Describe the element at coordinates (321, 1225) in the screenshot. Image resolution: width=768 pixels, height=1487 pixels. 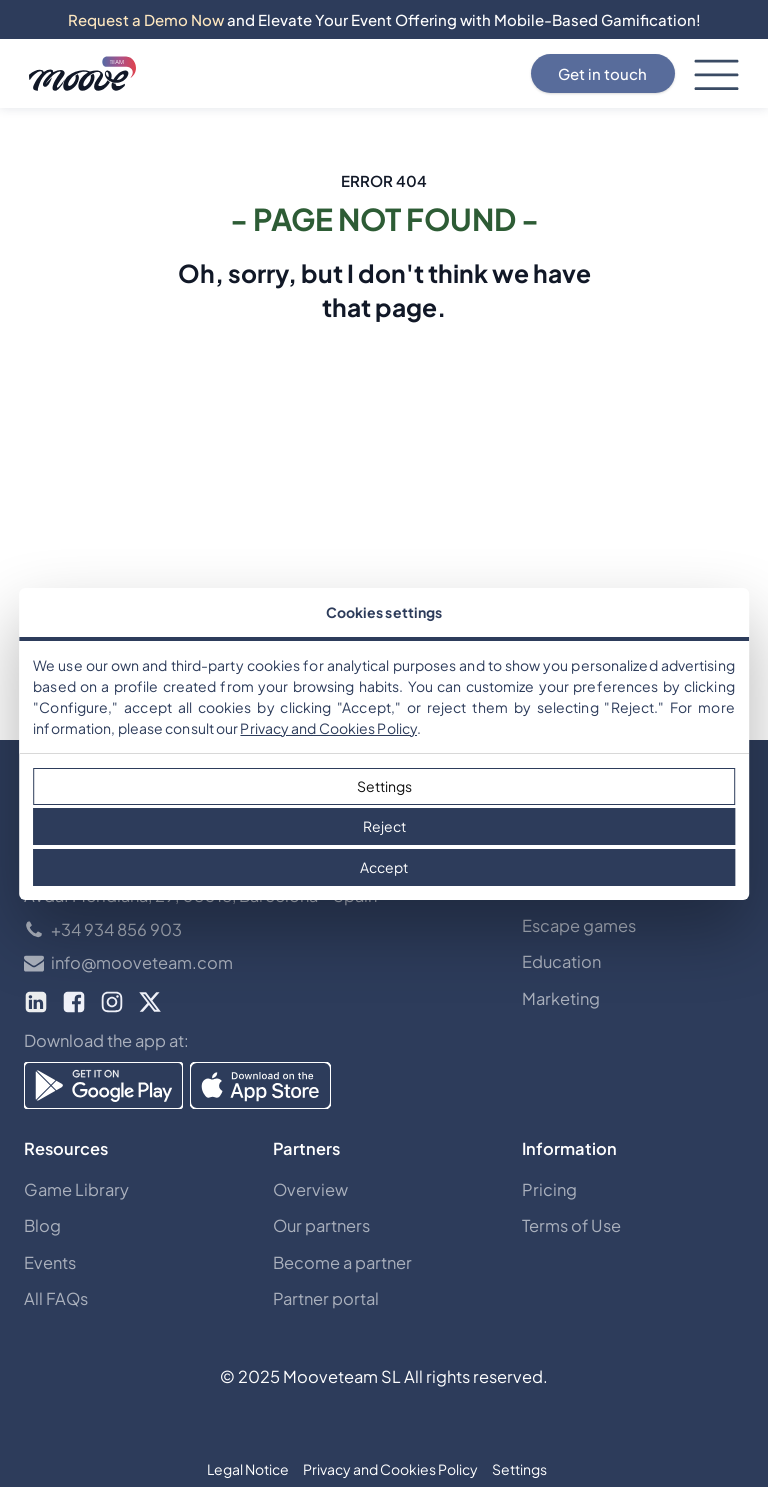
I see `Our partners` at that location.